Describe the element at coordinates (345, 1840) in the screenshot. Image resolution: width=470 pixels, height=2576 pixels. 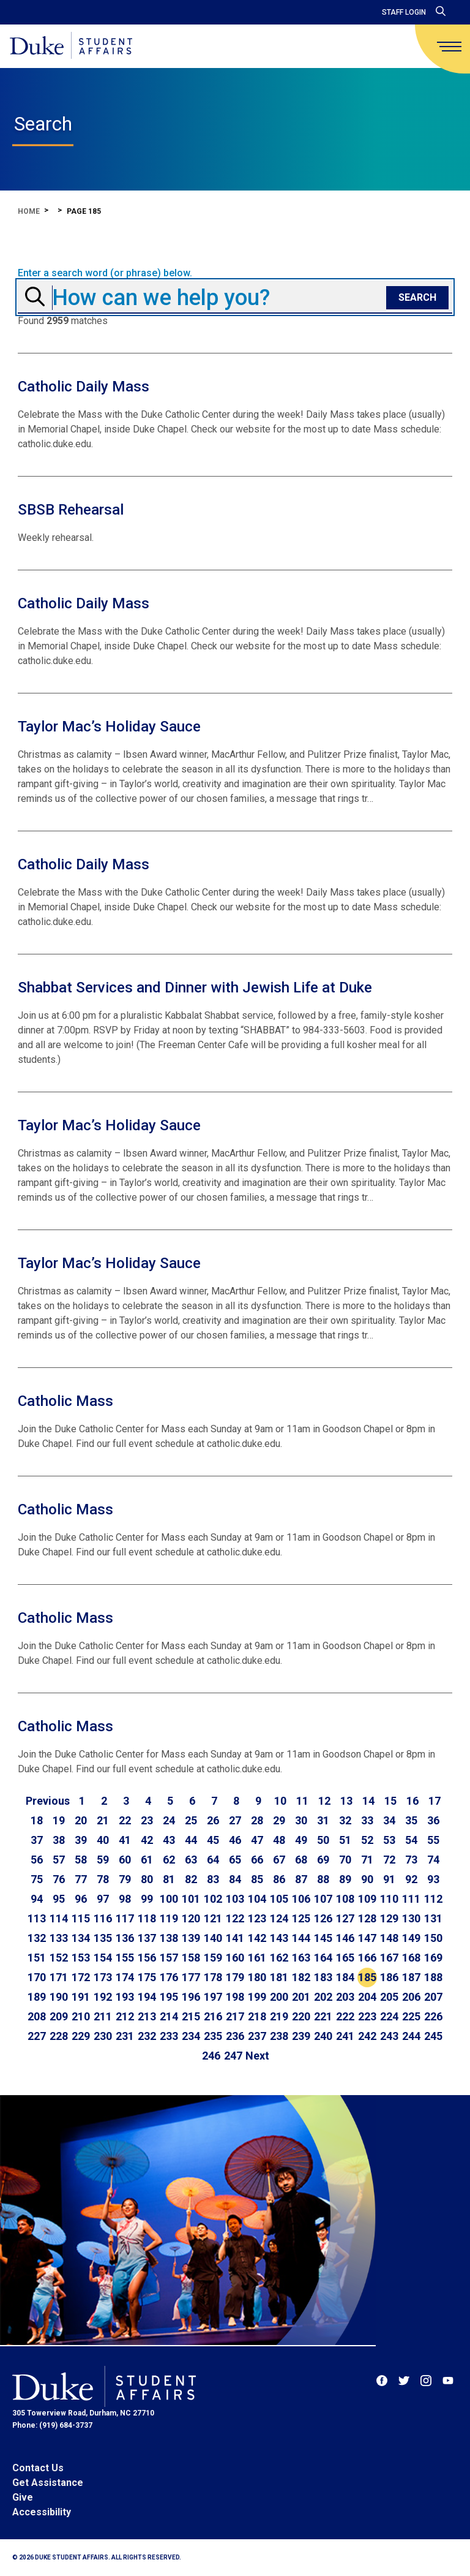
I see `51` at that location.